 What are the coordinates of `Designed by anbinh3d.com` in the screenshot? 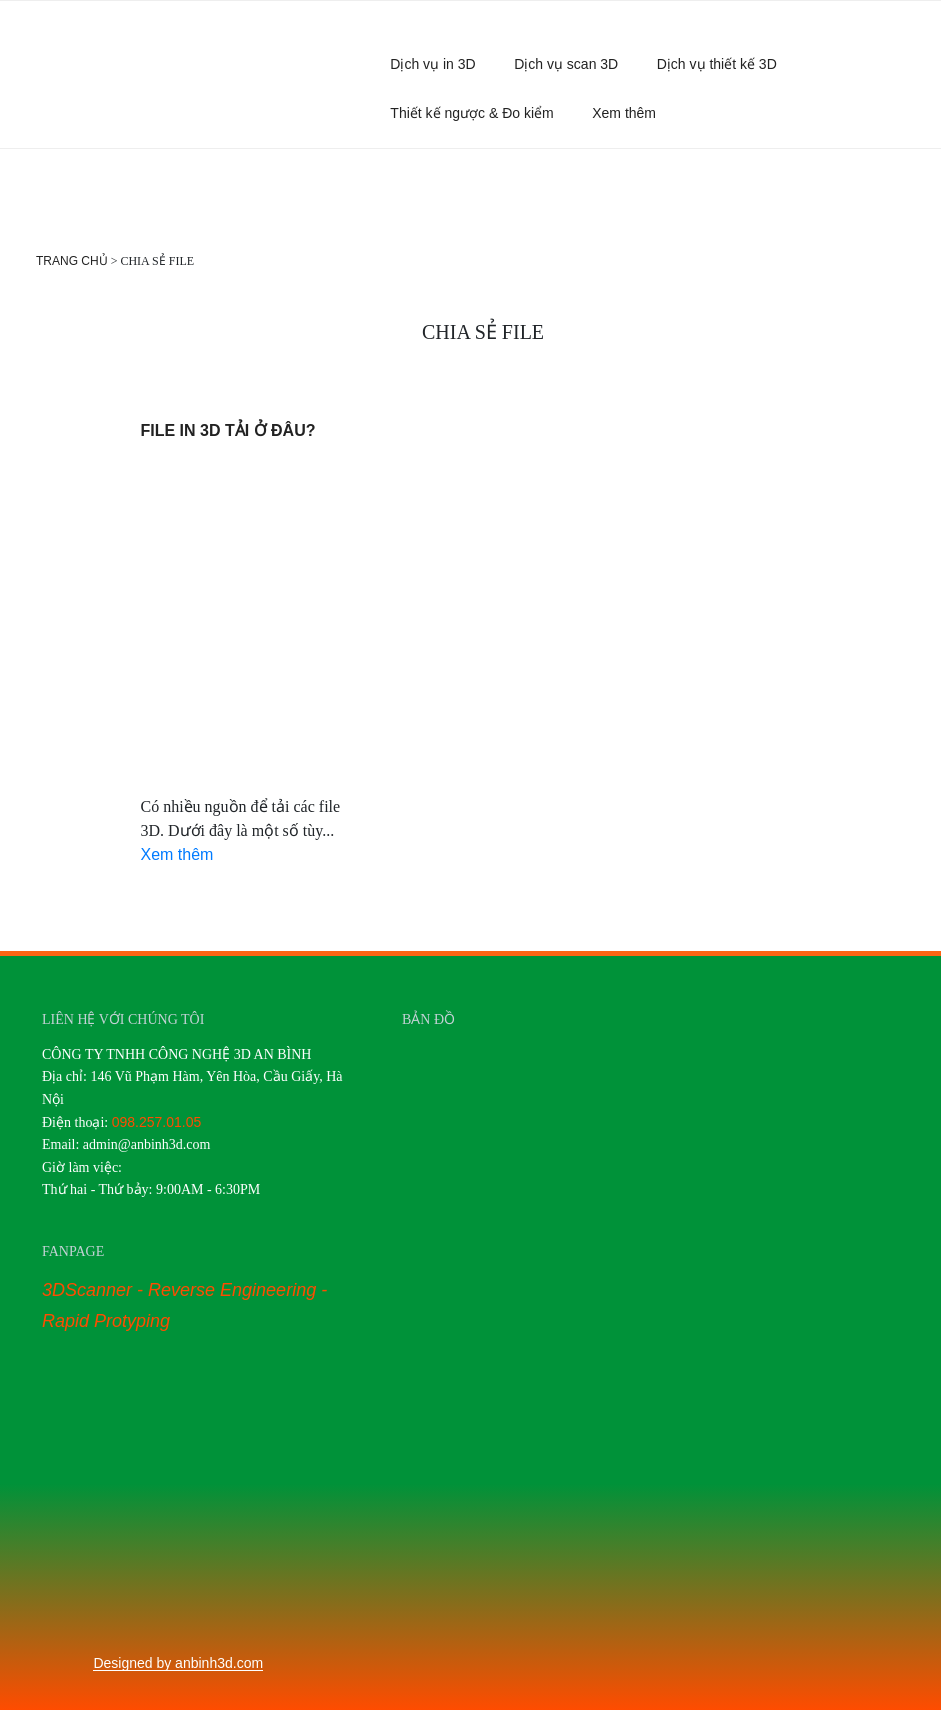 It's located at (178, 1663).